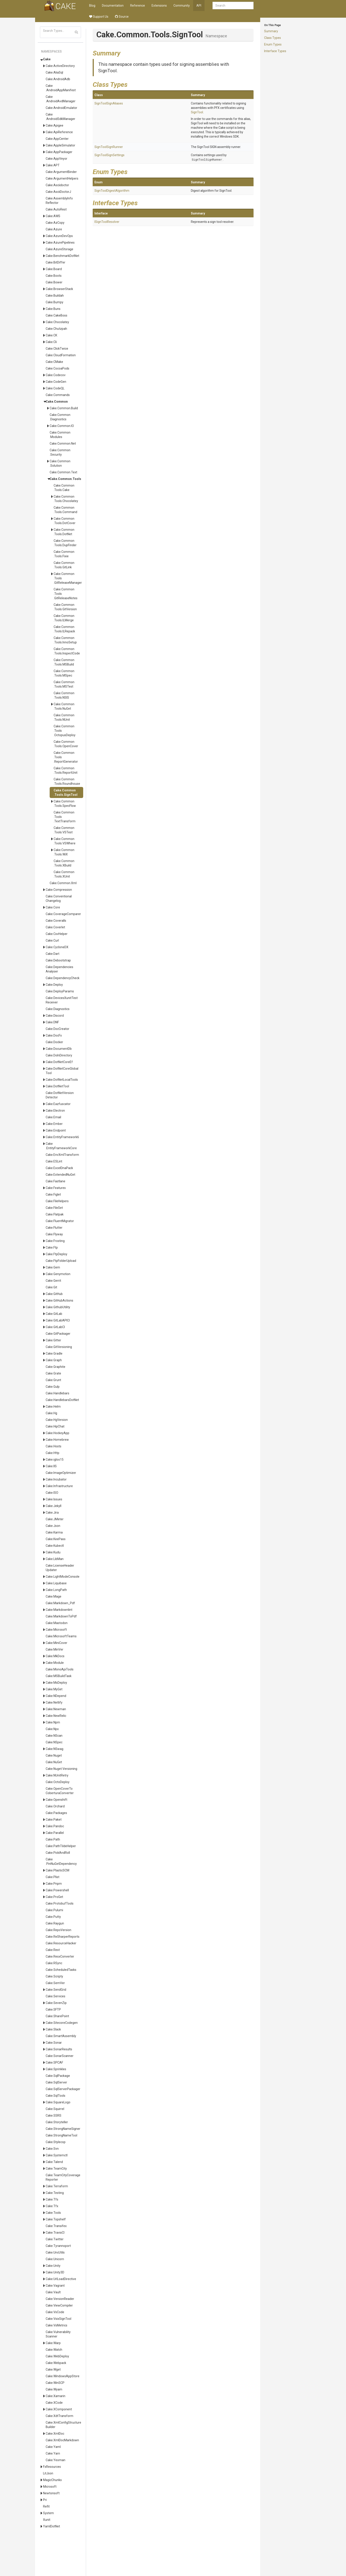  What do you see at coordinates (61, 88) in the screenshot?
I see `Cake.AndroidAppManifest` at bounding box center [61, 88].